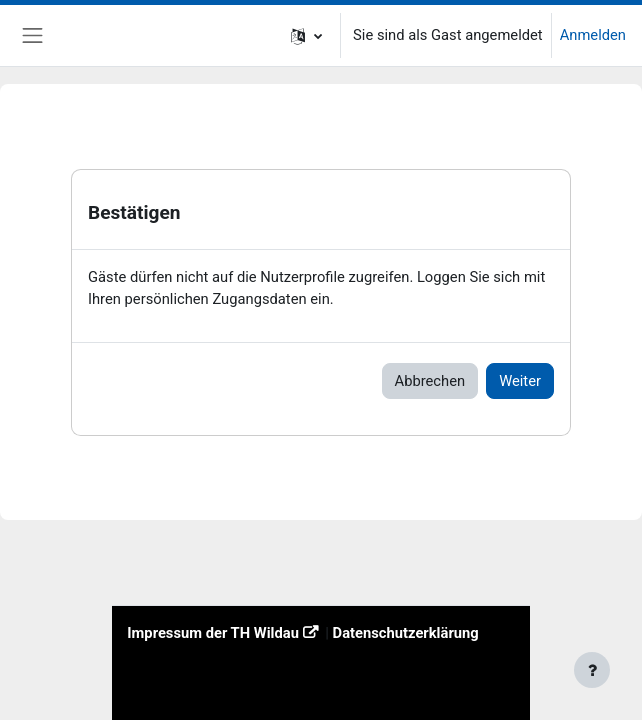  Describe the element at coordinates (593, 35) in the screenshot. I see `Anmelden` at that location.